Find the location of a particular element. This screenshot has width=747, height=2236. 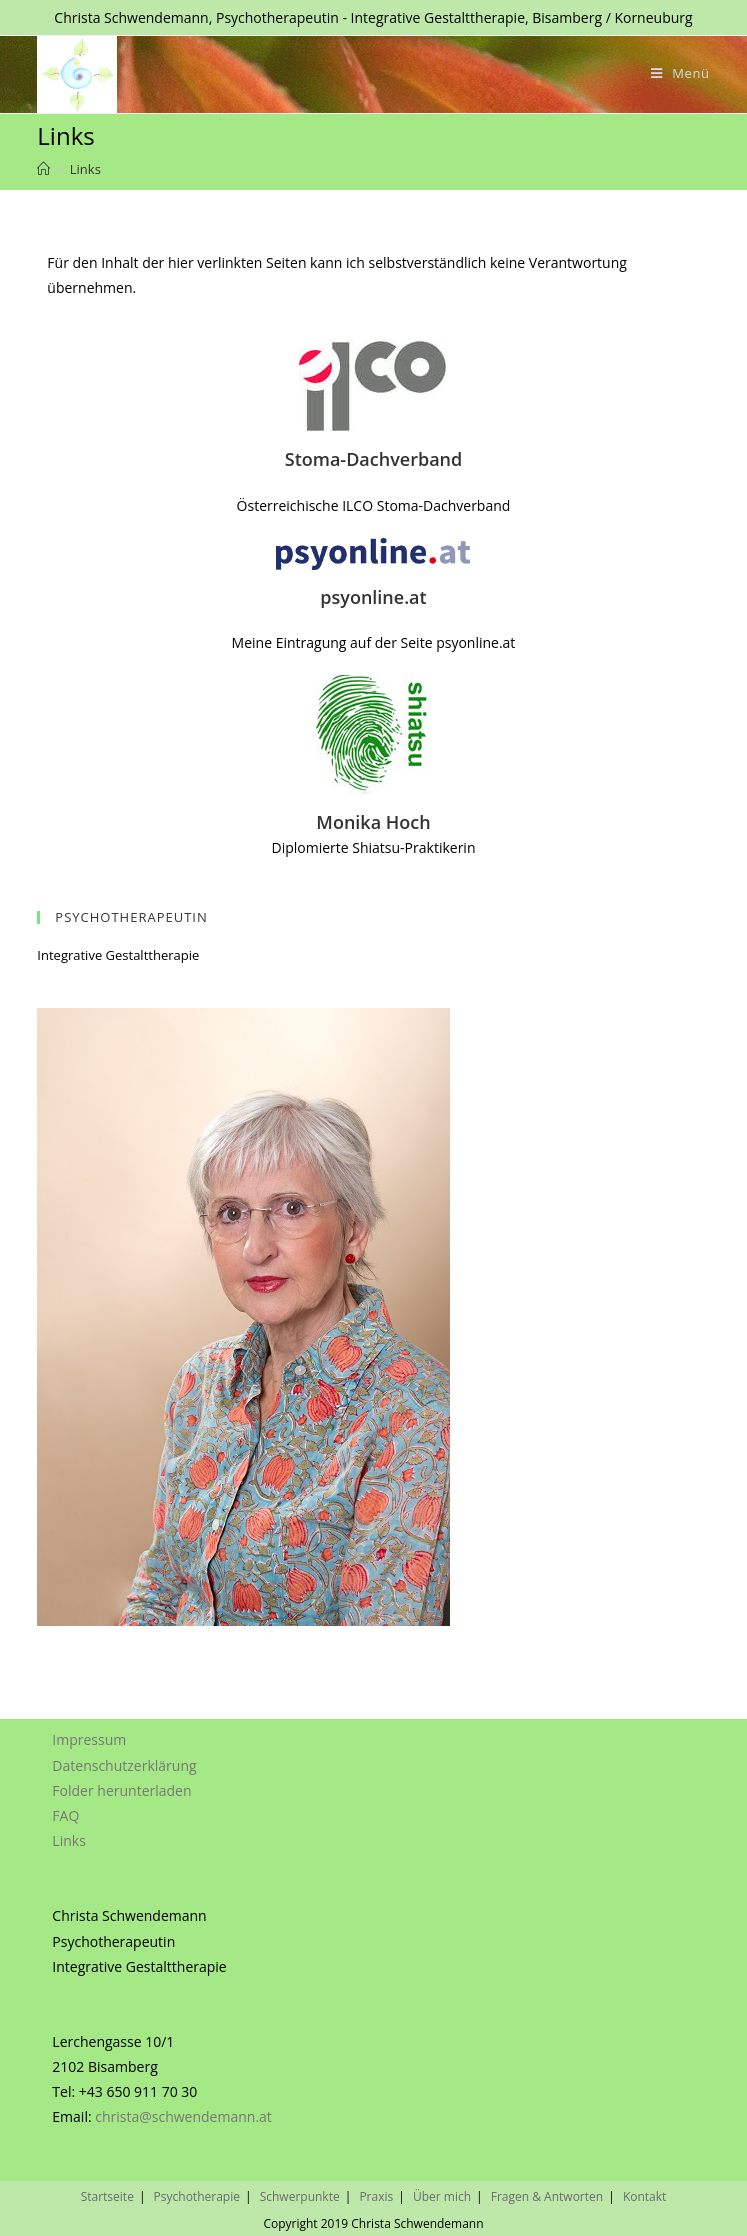

[Home (Start)] is located at coordinates (43, 169).